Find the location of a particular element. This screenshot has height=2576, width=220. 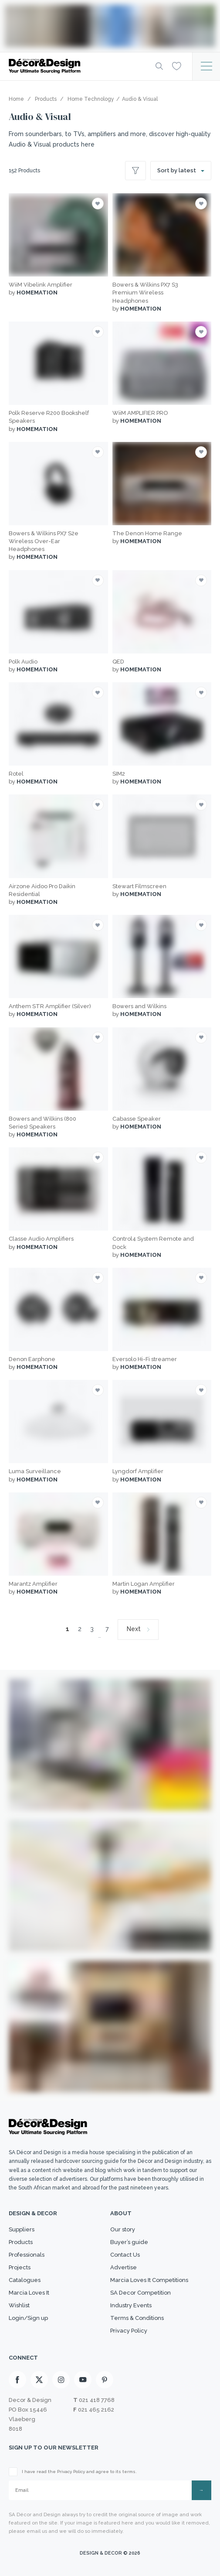

[X] is located at coordinates (39, 2379).